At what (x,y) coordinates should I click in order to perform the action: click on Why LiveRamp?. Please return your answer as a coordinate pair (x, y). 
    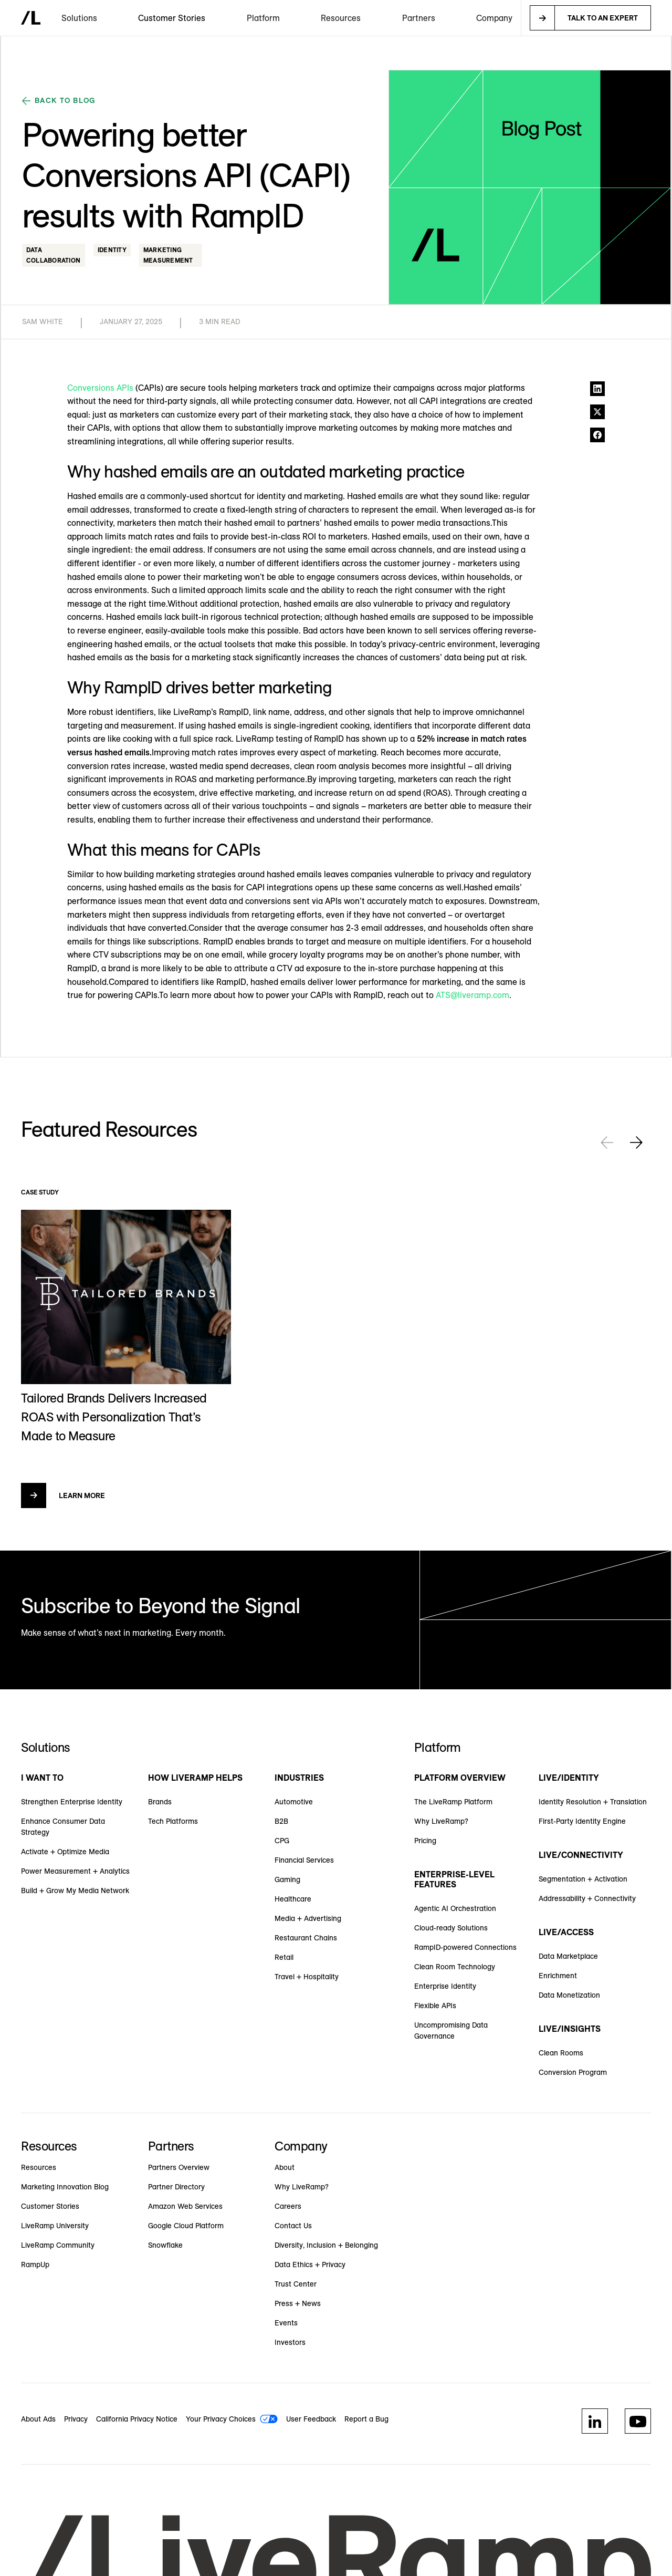
    Looking at the image, I should click on (441, 1821).